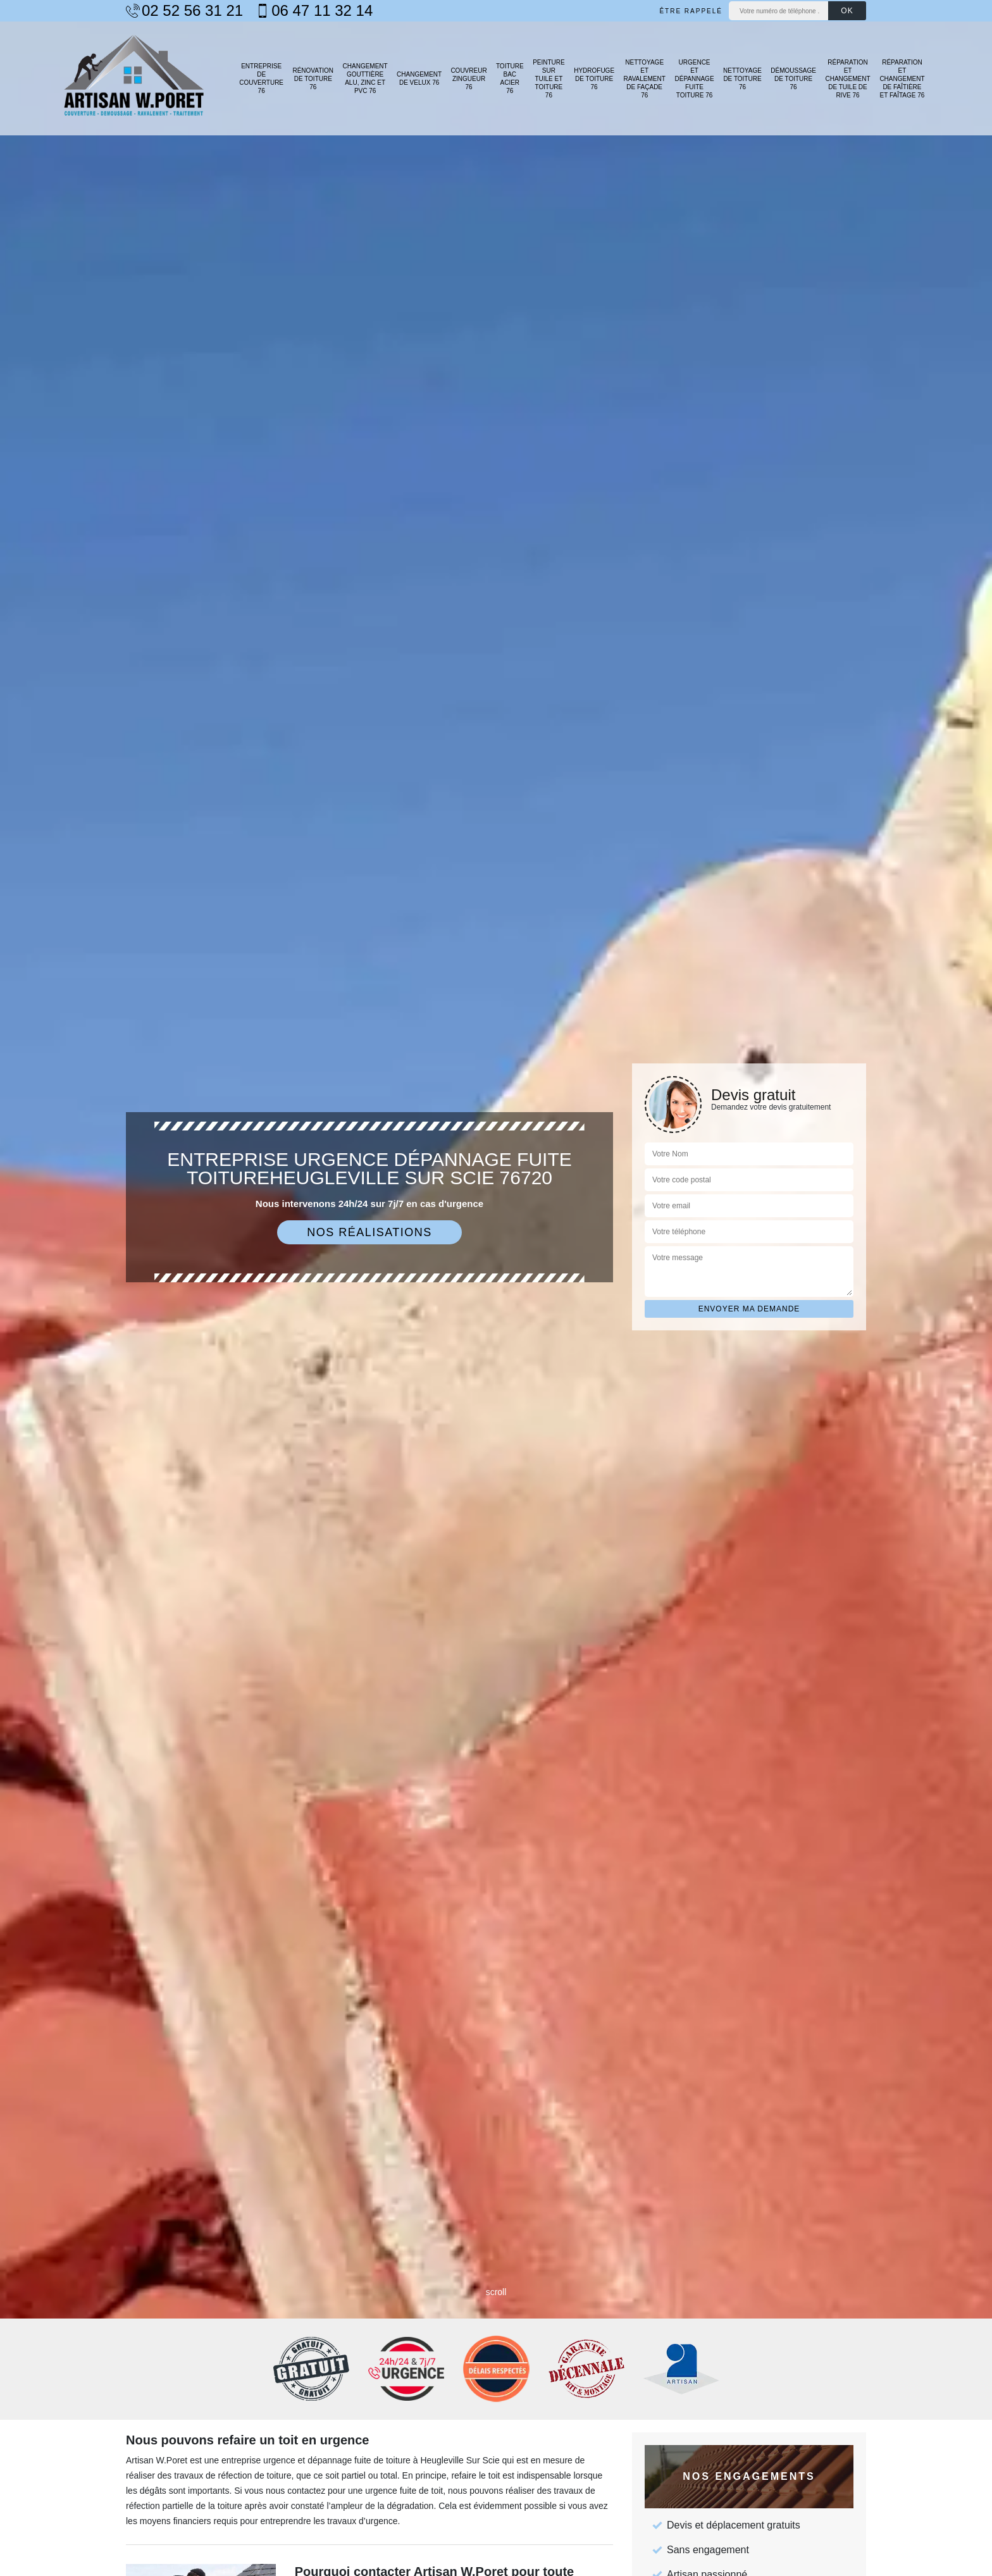 The height and width of the screenshot is (2576, 992). I want to click on Couvreur zingueur 76, so click(468, 78).